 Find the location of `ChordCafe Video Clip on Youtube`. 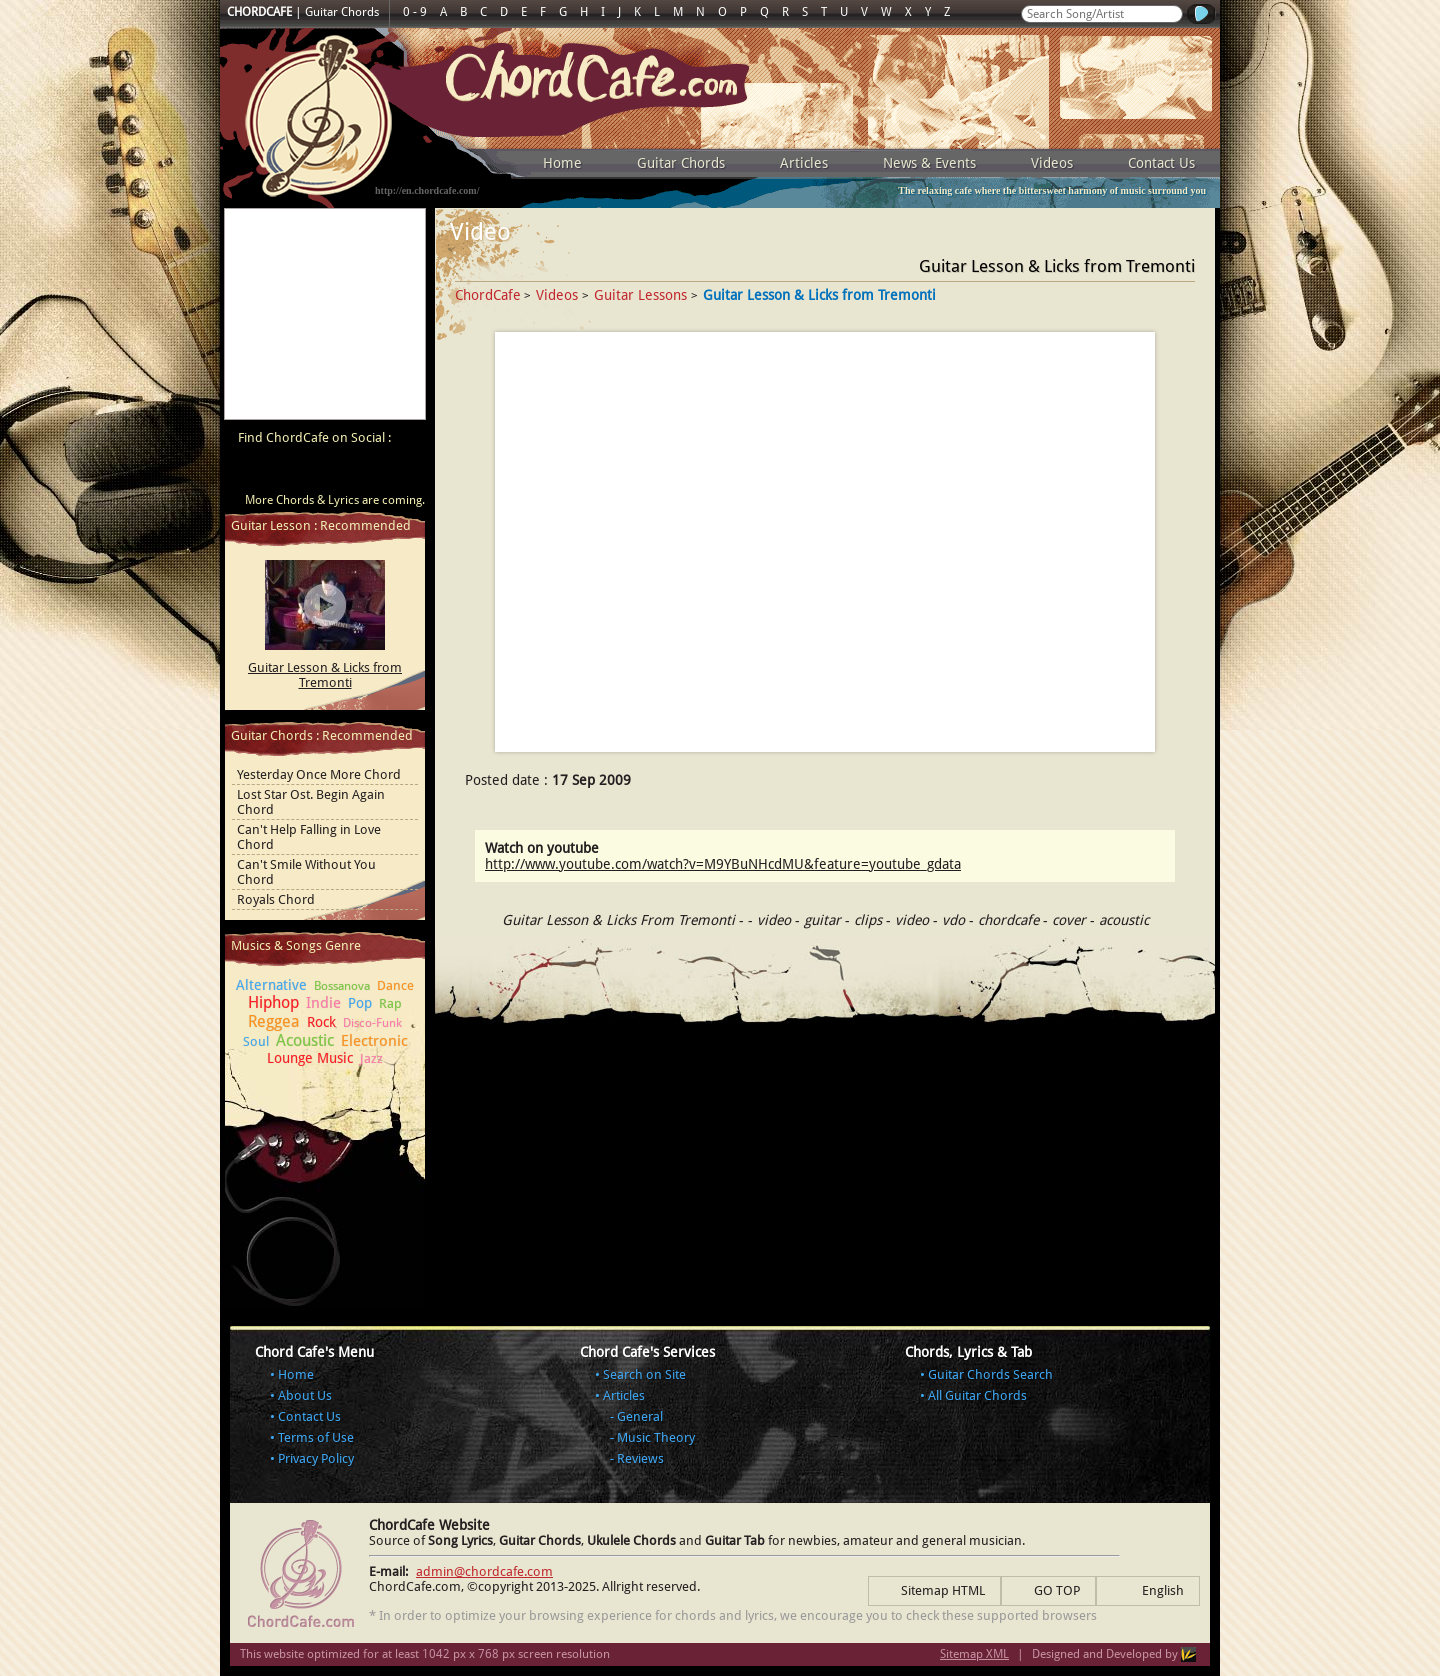

ChordCafe Video Clip on Youtube is located at coordinates (250, 472).